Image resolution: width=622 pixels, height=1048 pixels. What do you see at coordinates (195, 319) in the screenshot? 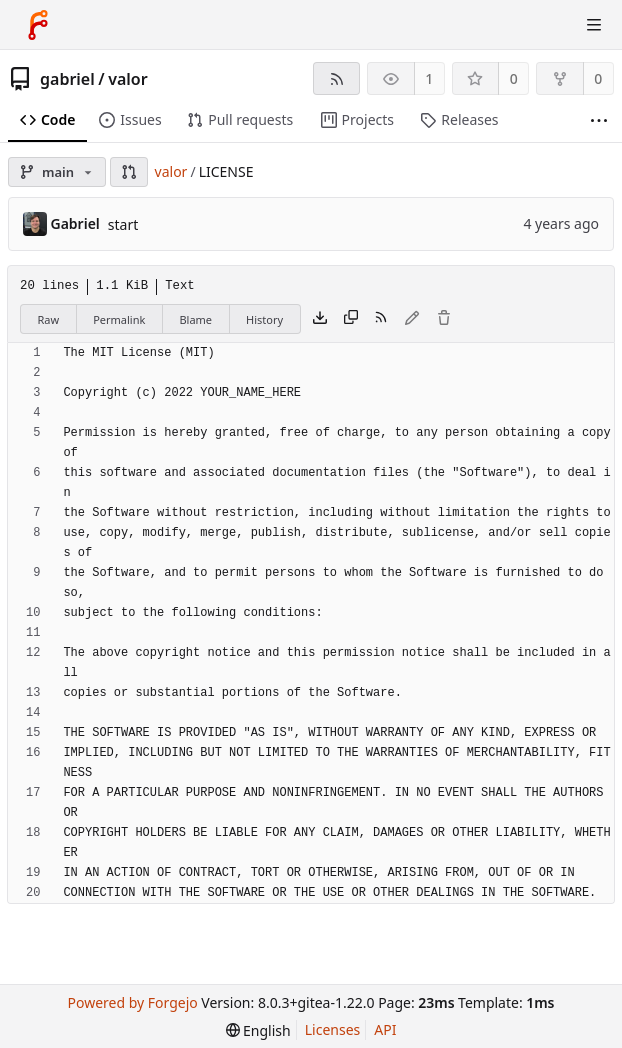
I see `Blame` at bounding box center [195, 319].